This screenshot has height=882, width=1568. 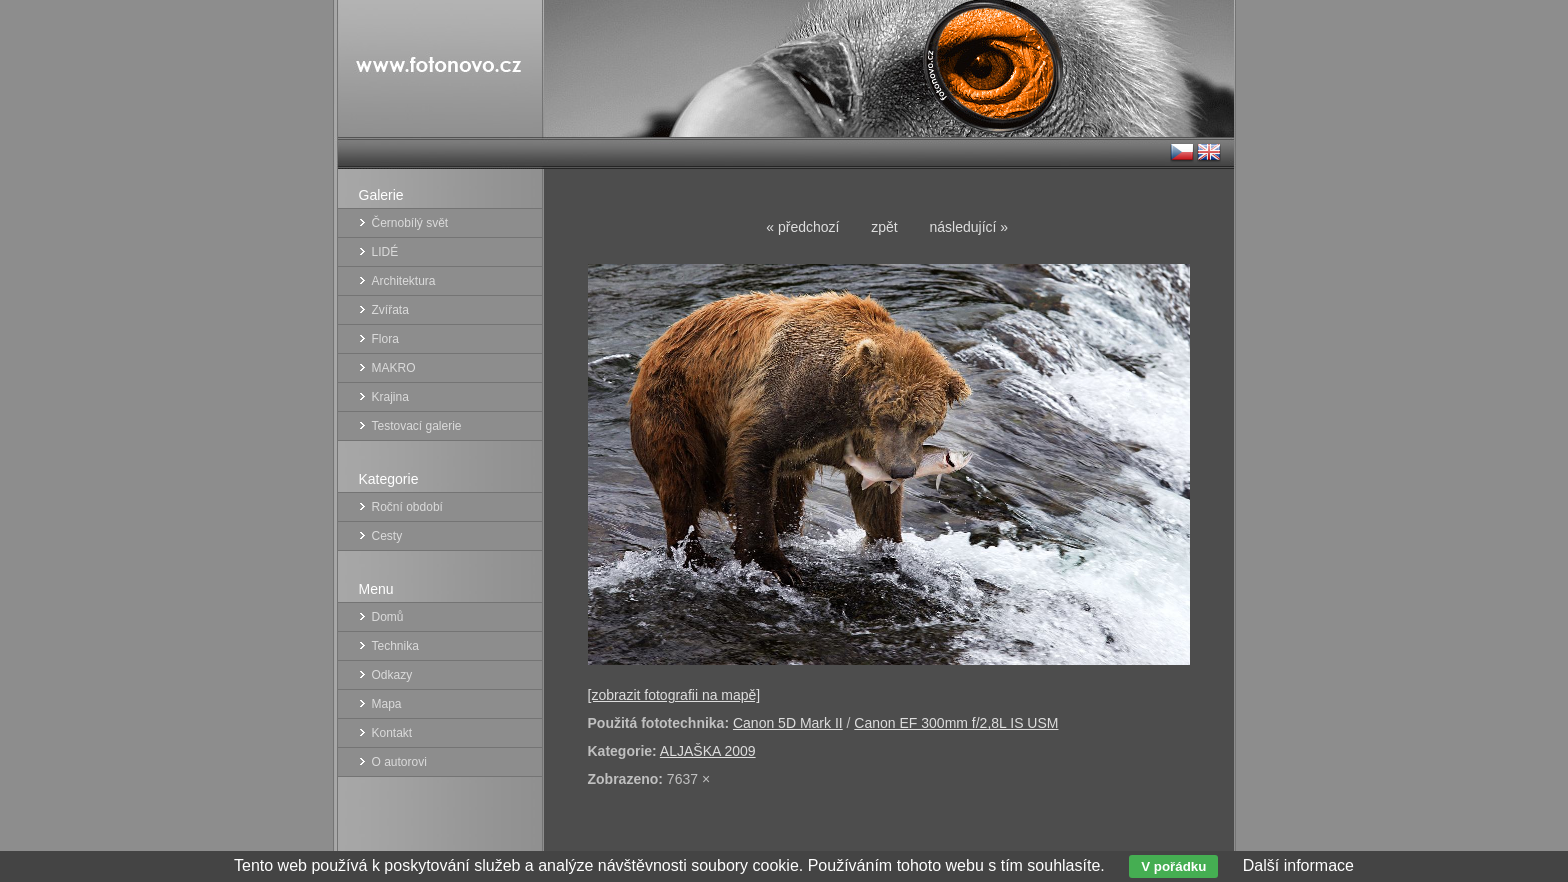 I want to click on Architektura, so click(x=404, y=281).